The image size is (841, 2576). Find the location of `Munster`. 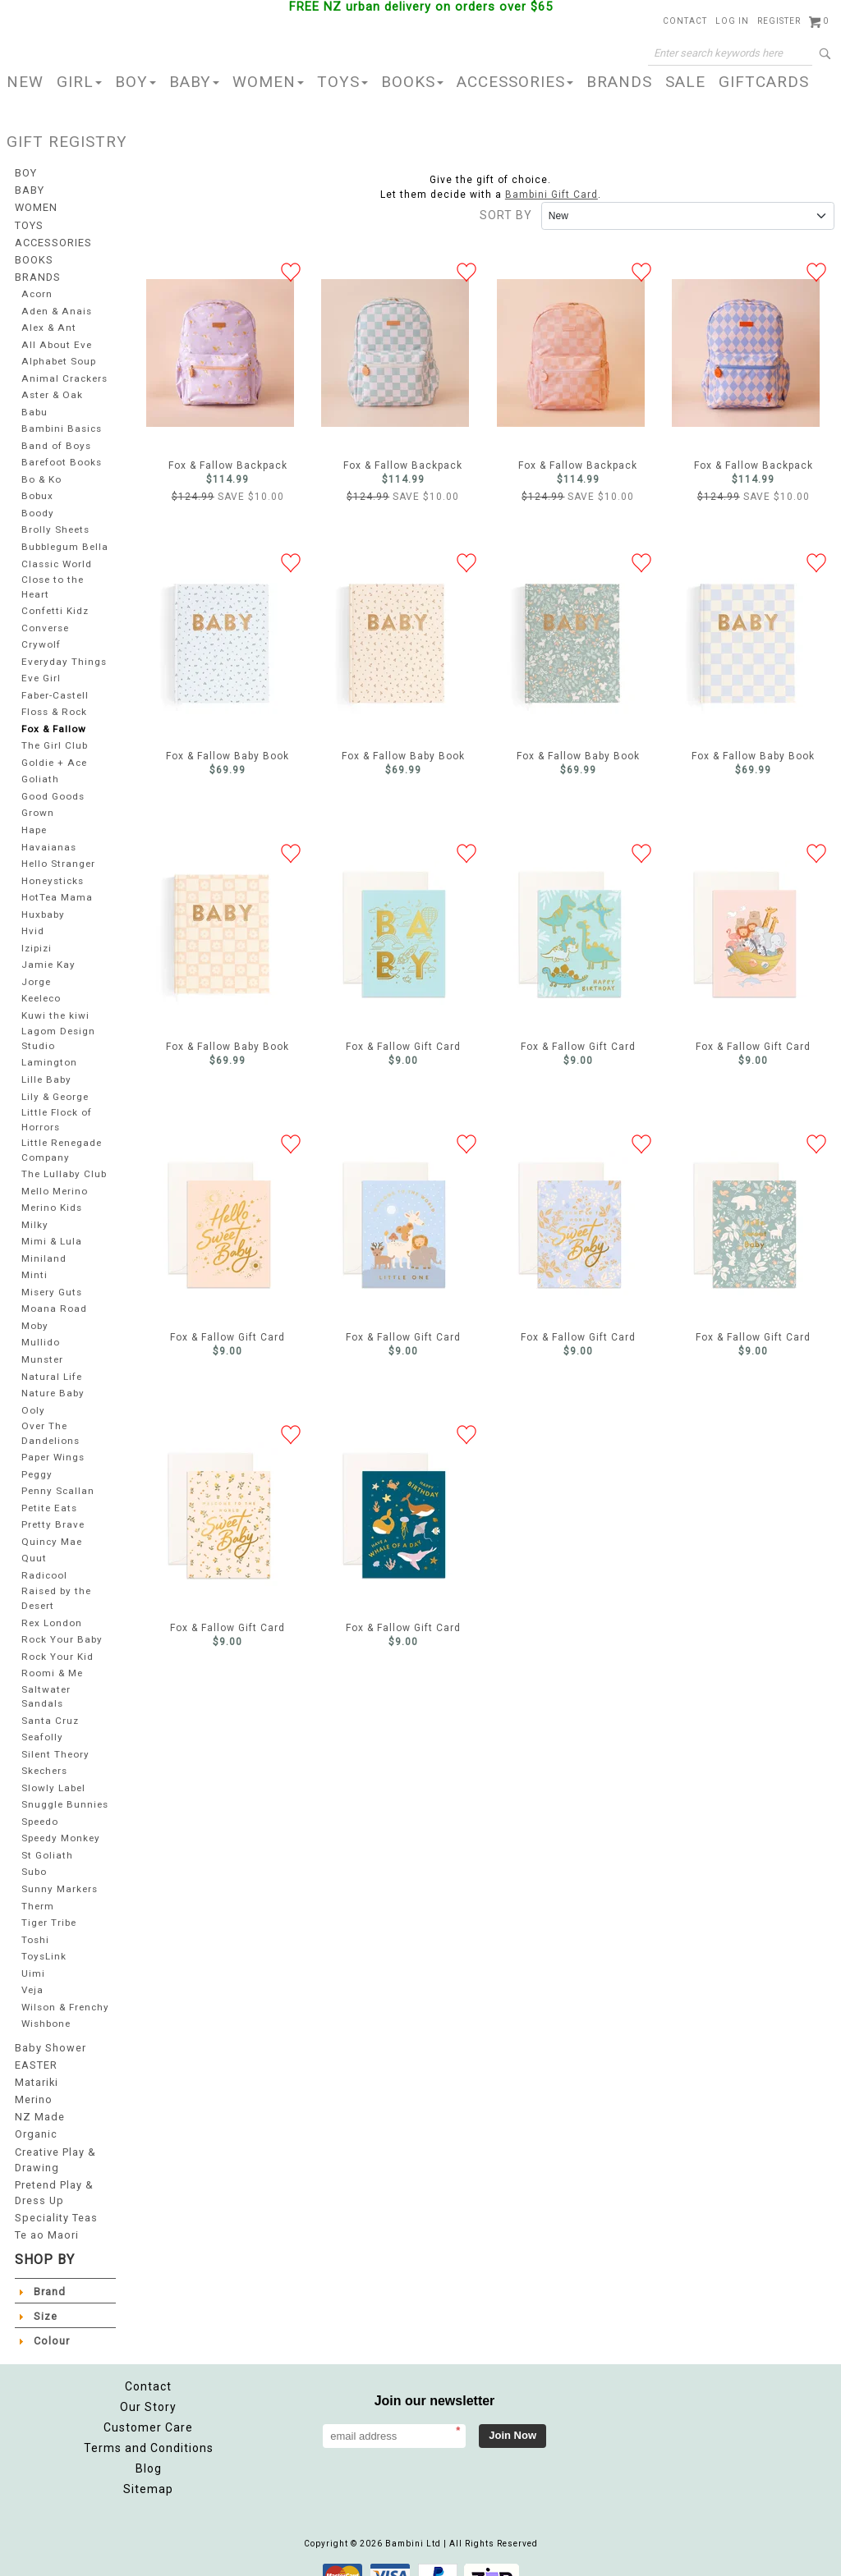

Munster is located at coordinates (42, 1344).